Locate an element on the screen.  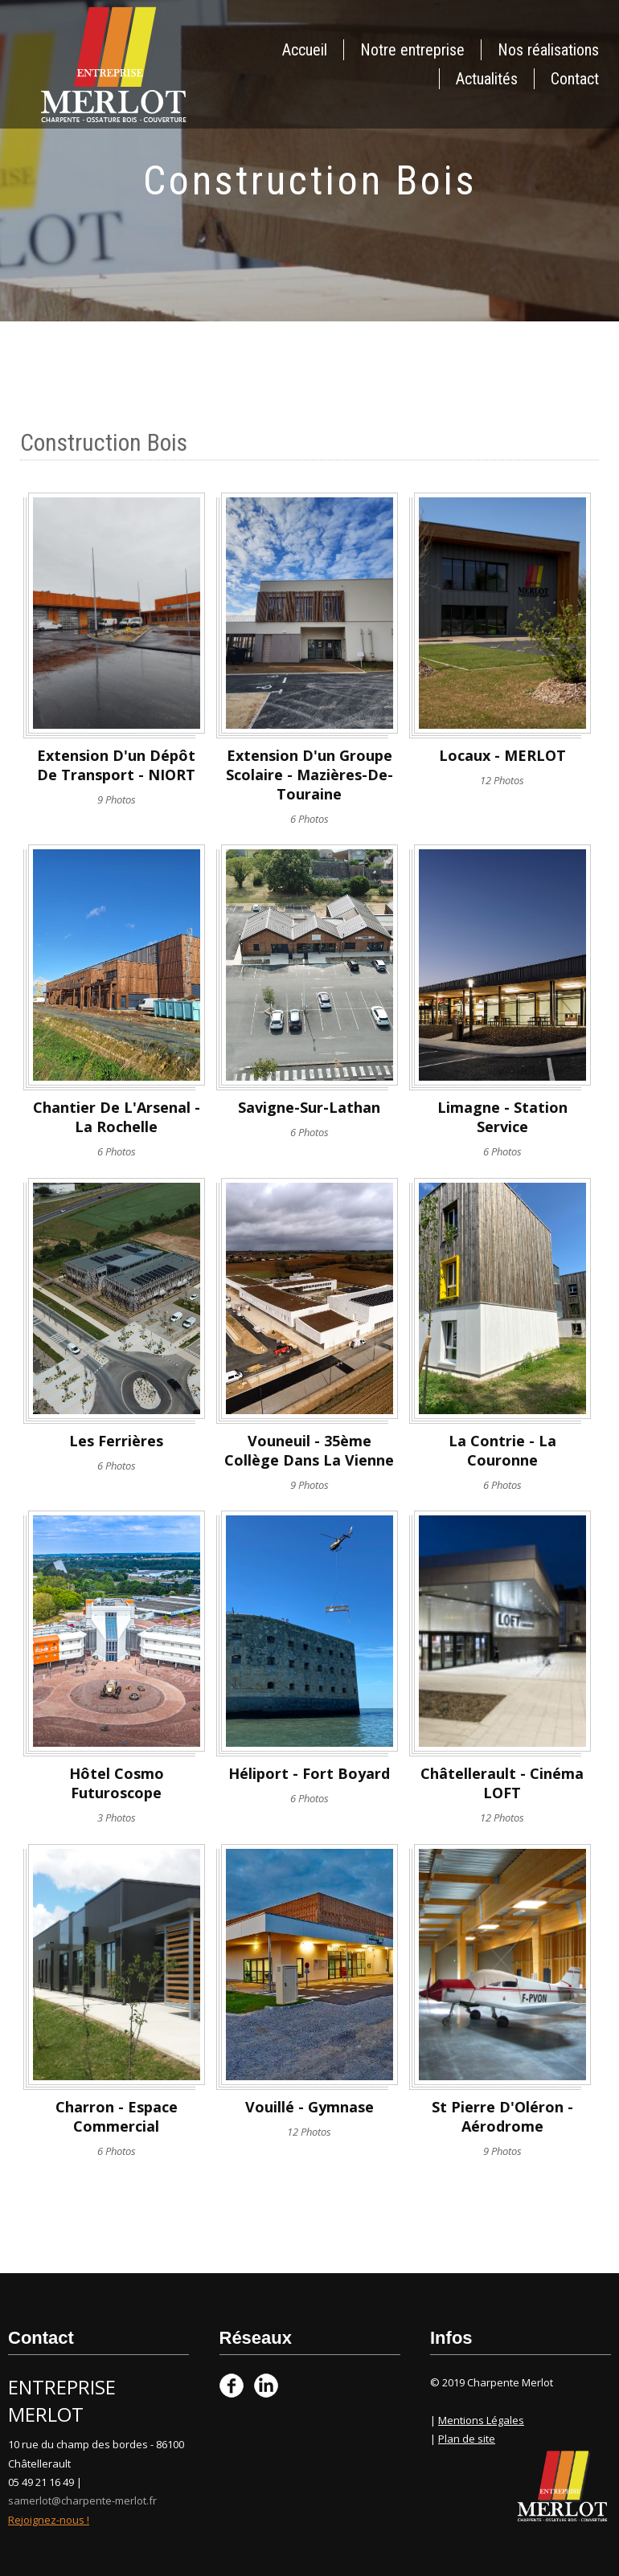
samerlot@charpente-merlot.fr is located at coordinates (82, 2500).